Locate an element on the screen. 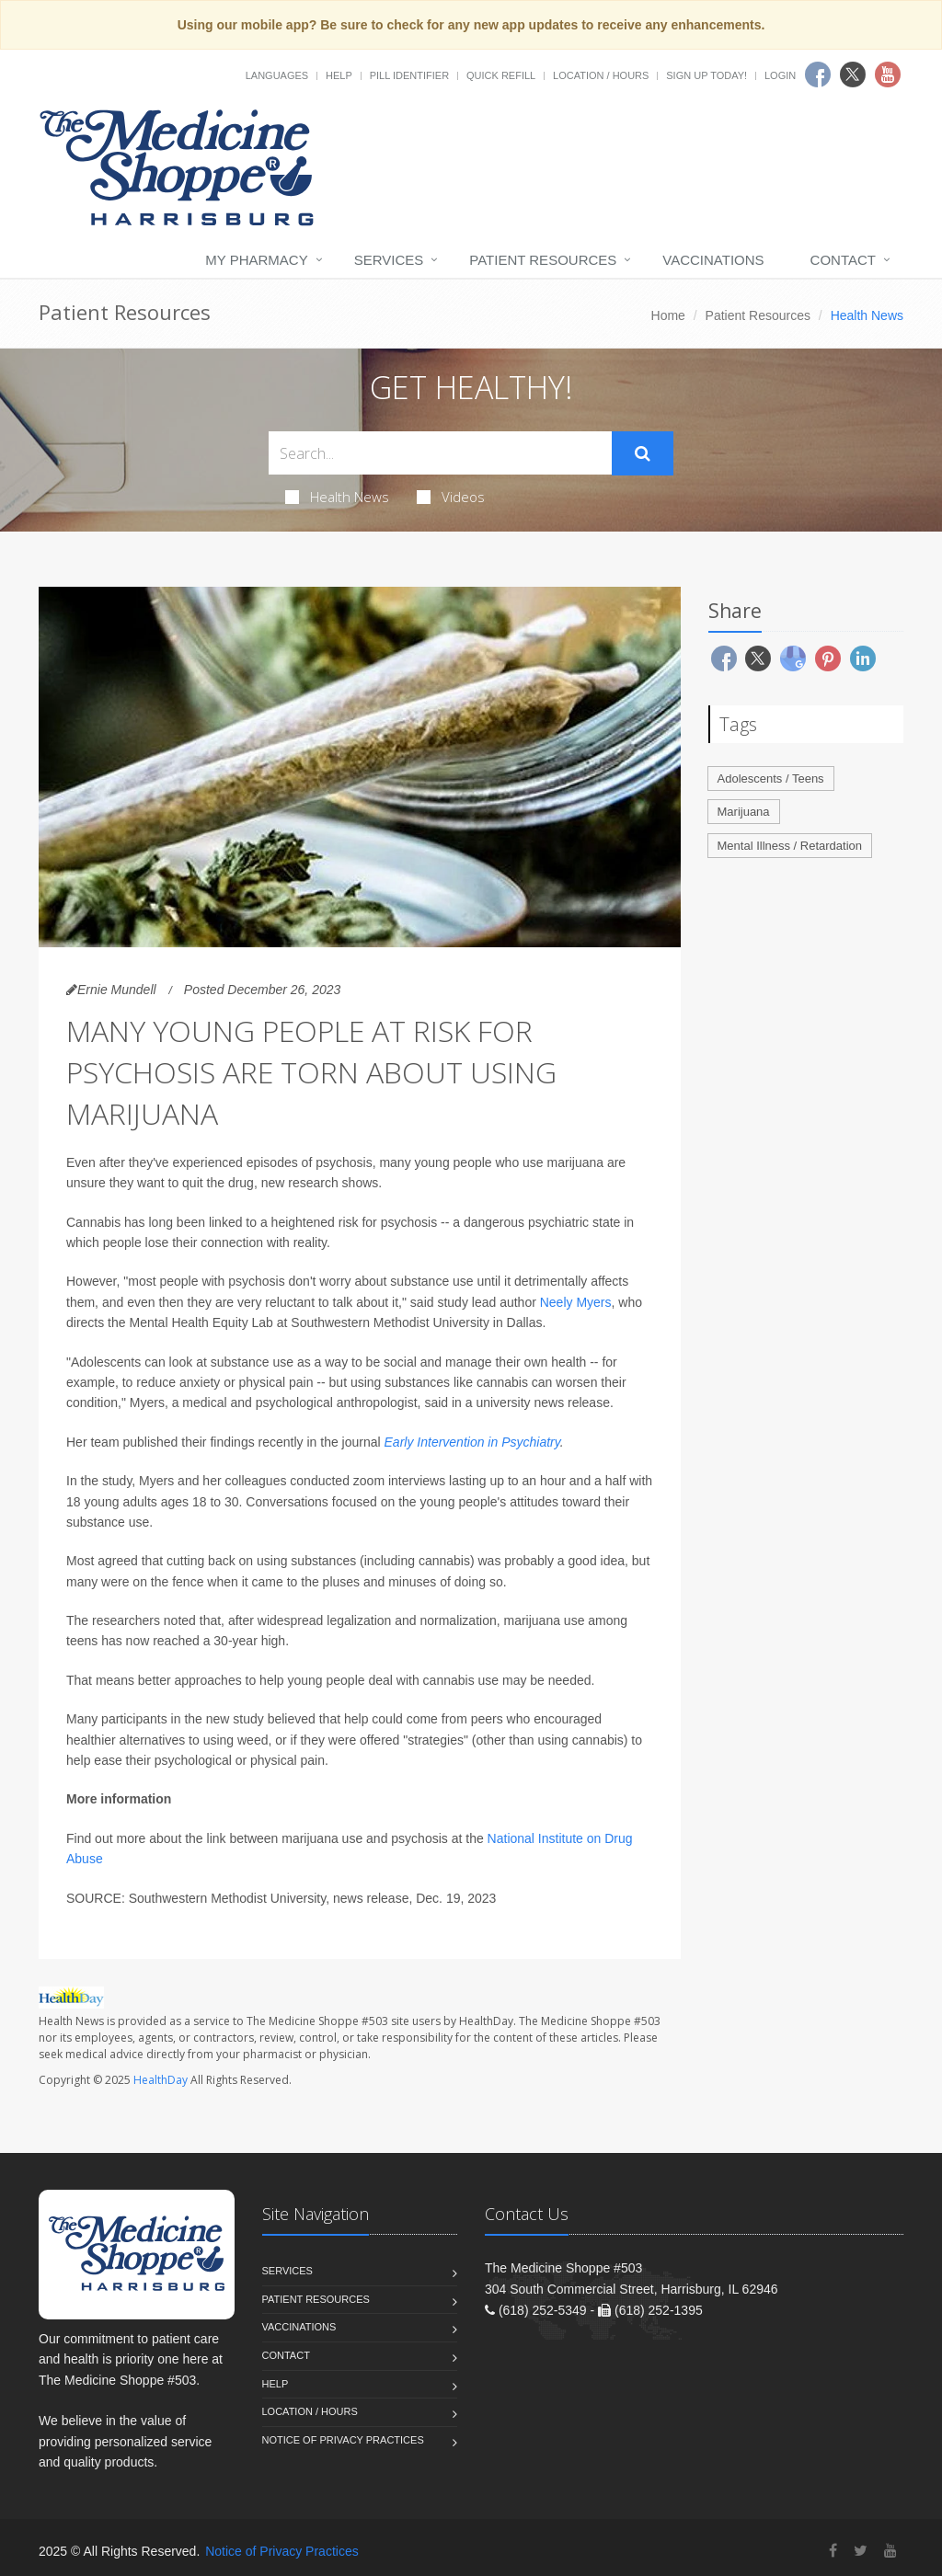 This screenshot has height=2576, width=942. HealthDay is located at coordinates (160, 2080).